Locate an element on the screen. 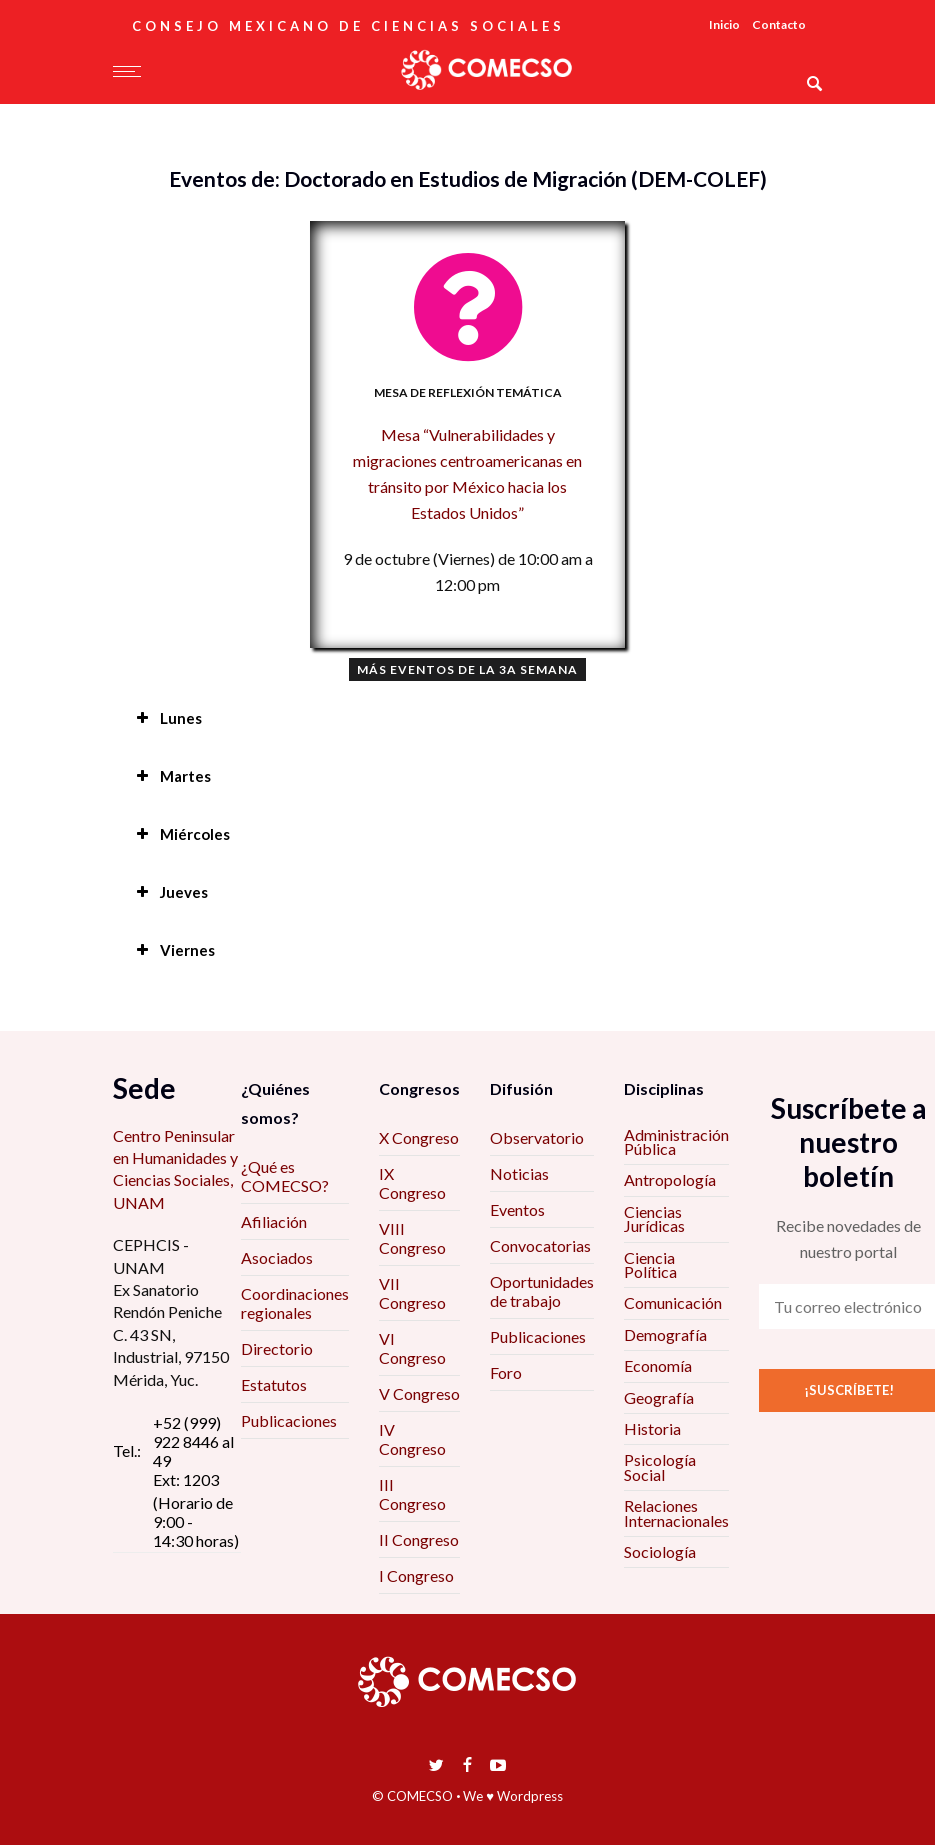 Image resolution: width=935 pixels, height=1845 pixels. VIII Congreso is located at coordinates (412, 1238).